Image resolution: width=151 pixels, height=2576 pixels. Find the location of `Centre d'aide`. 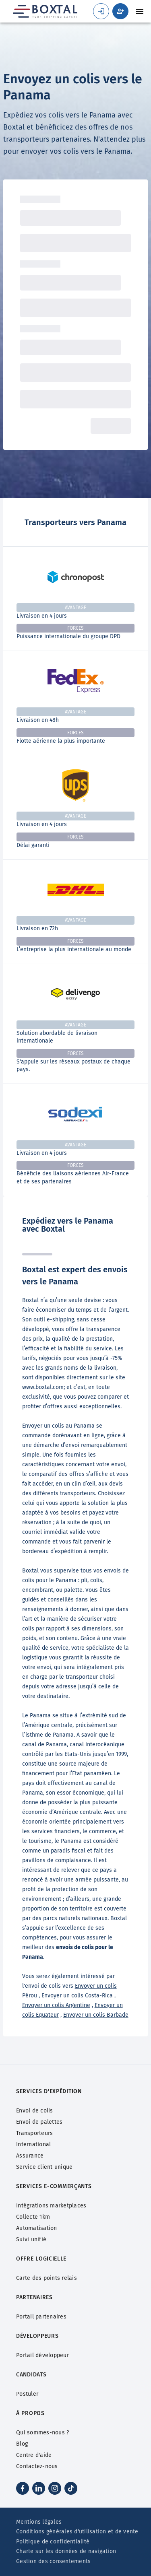

Centre d'aide is located at coordinates (34, 2455).